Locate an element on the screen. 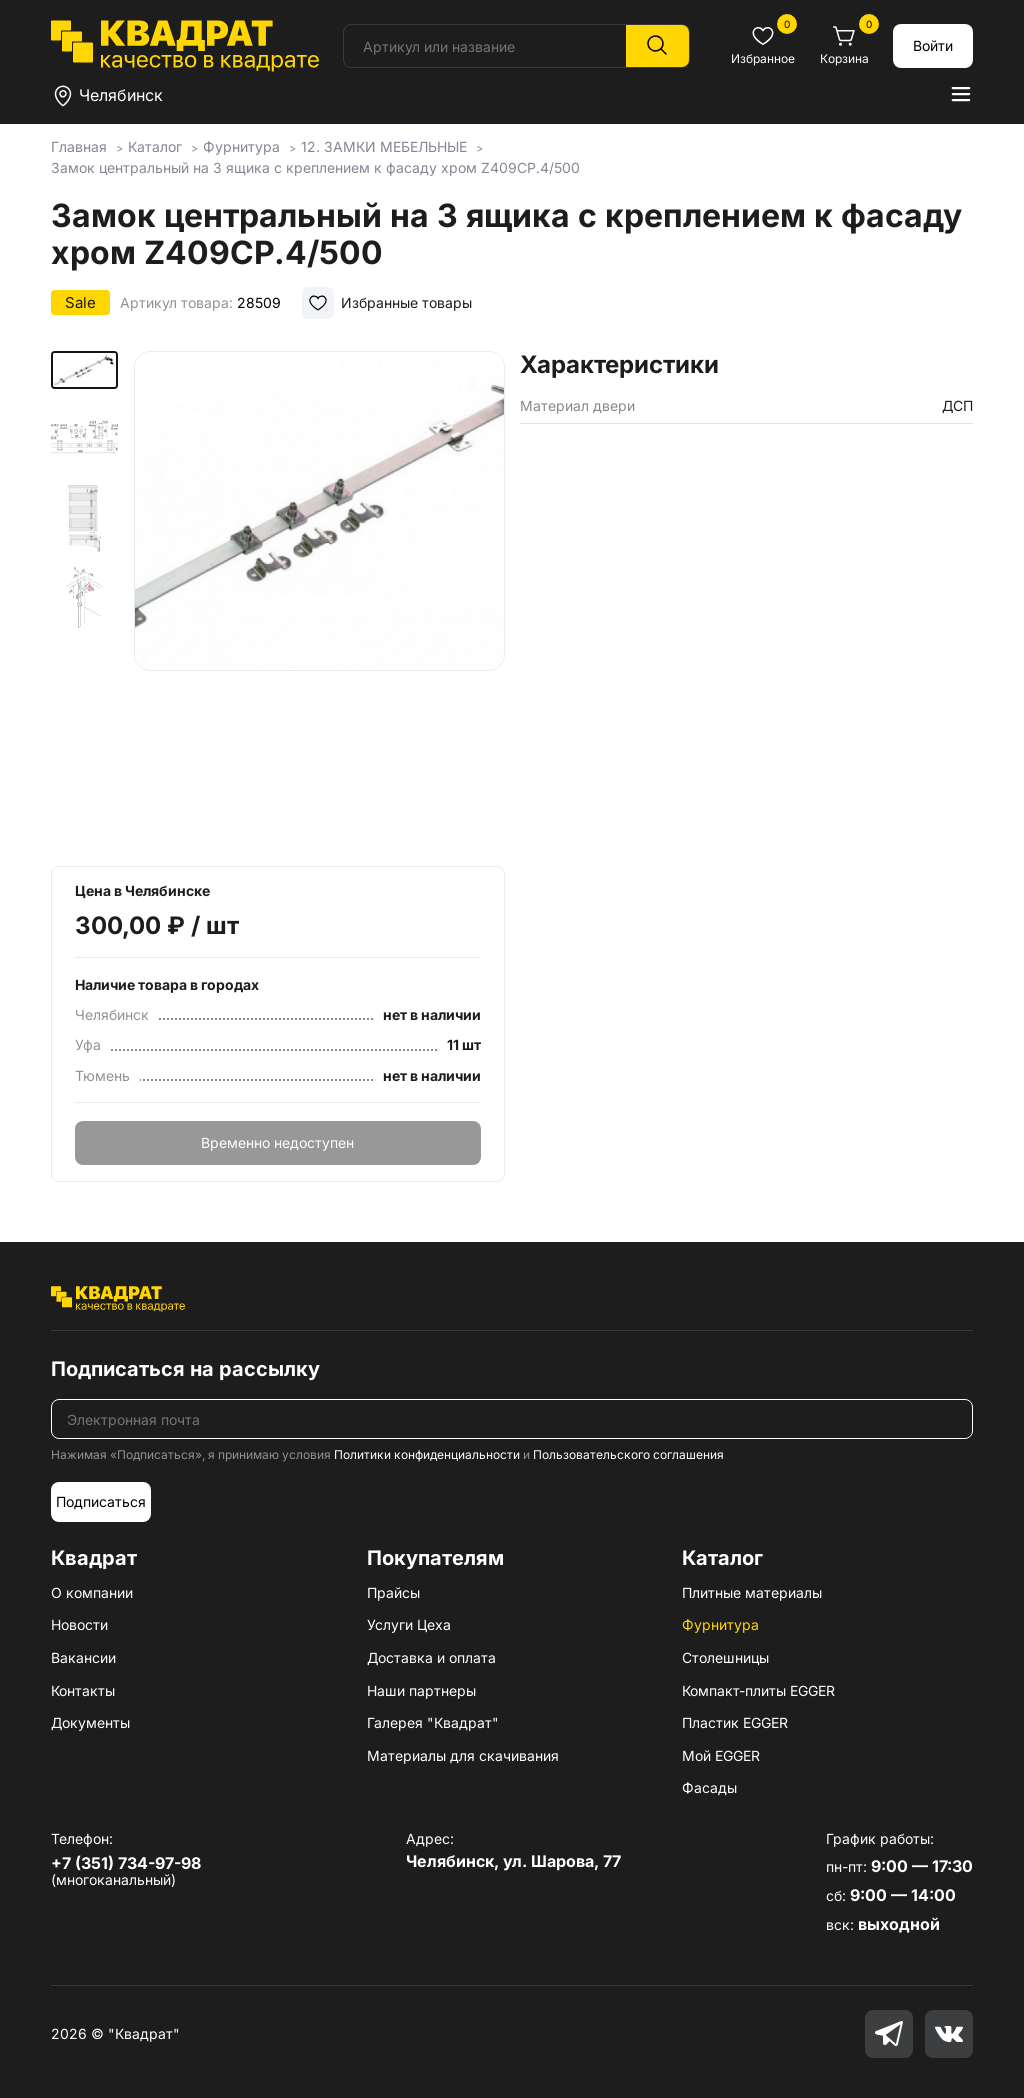 The image size is (1024, 2098). Столешницы is located at coordinates (725, 1657).